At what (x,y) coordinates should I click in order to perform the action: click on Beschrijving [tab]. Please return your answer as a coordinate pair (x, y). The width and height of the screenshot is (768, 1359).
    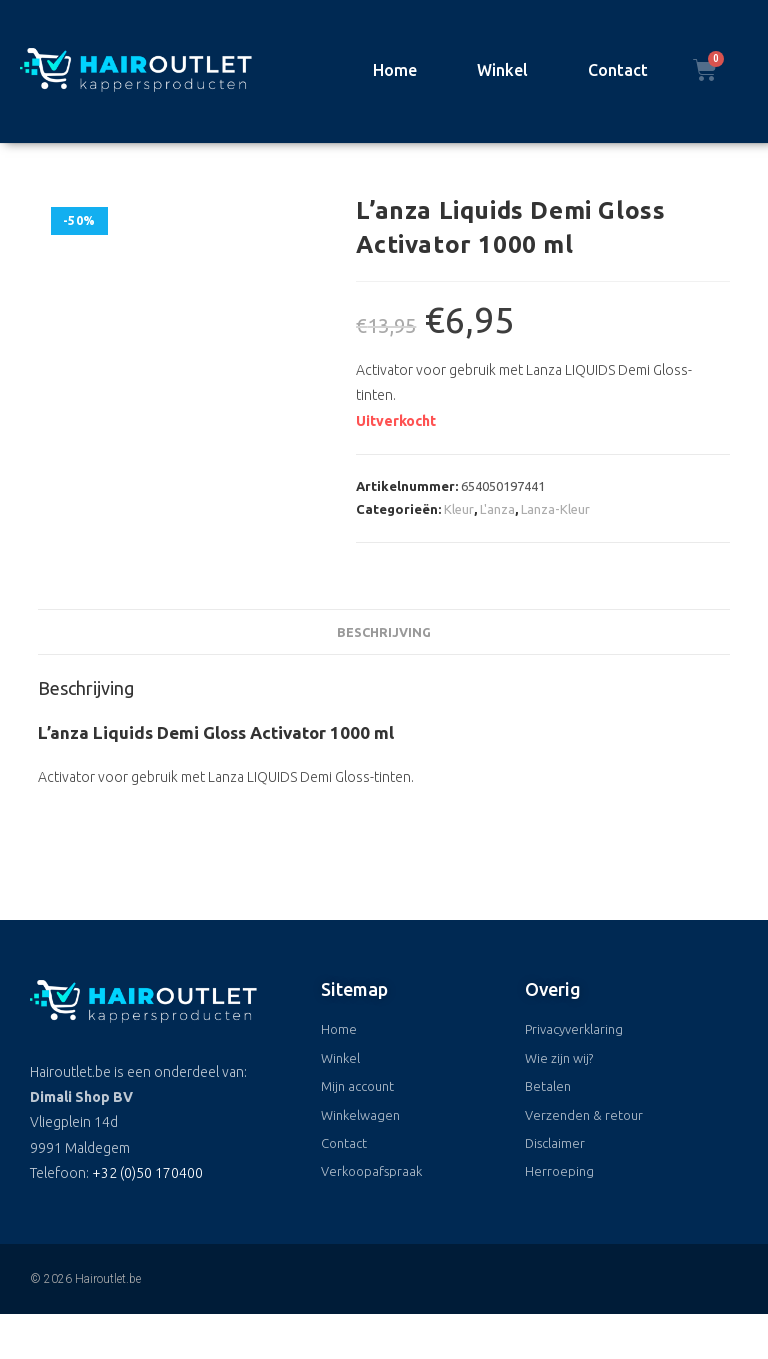
    Looking at the image, I should click on (384, 632).